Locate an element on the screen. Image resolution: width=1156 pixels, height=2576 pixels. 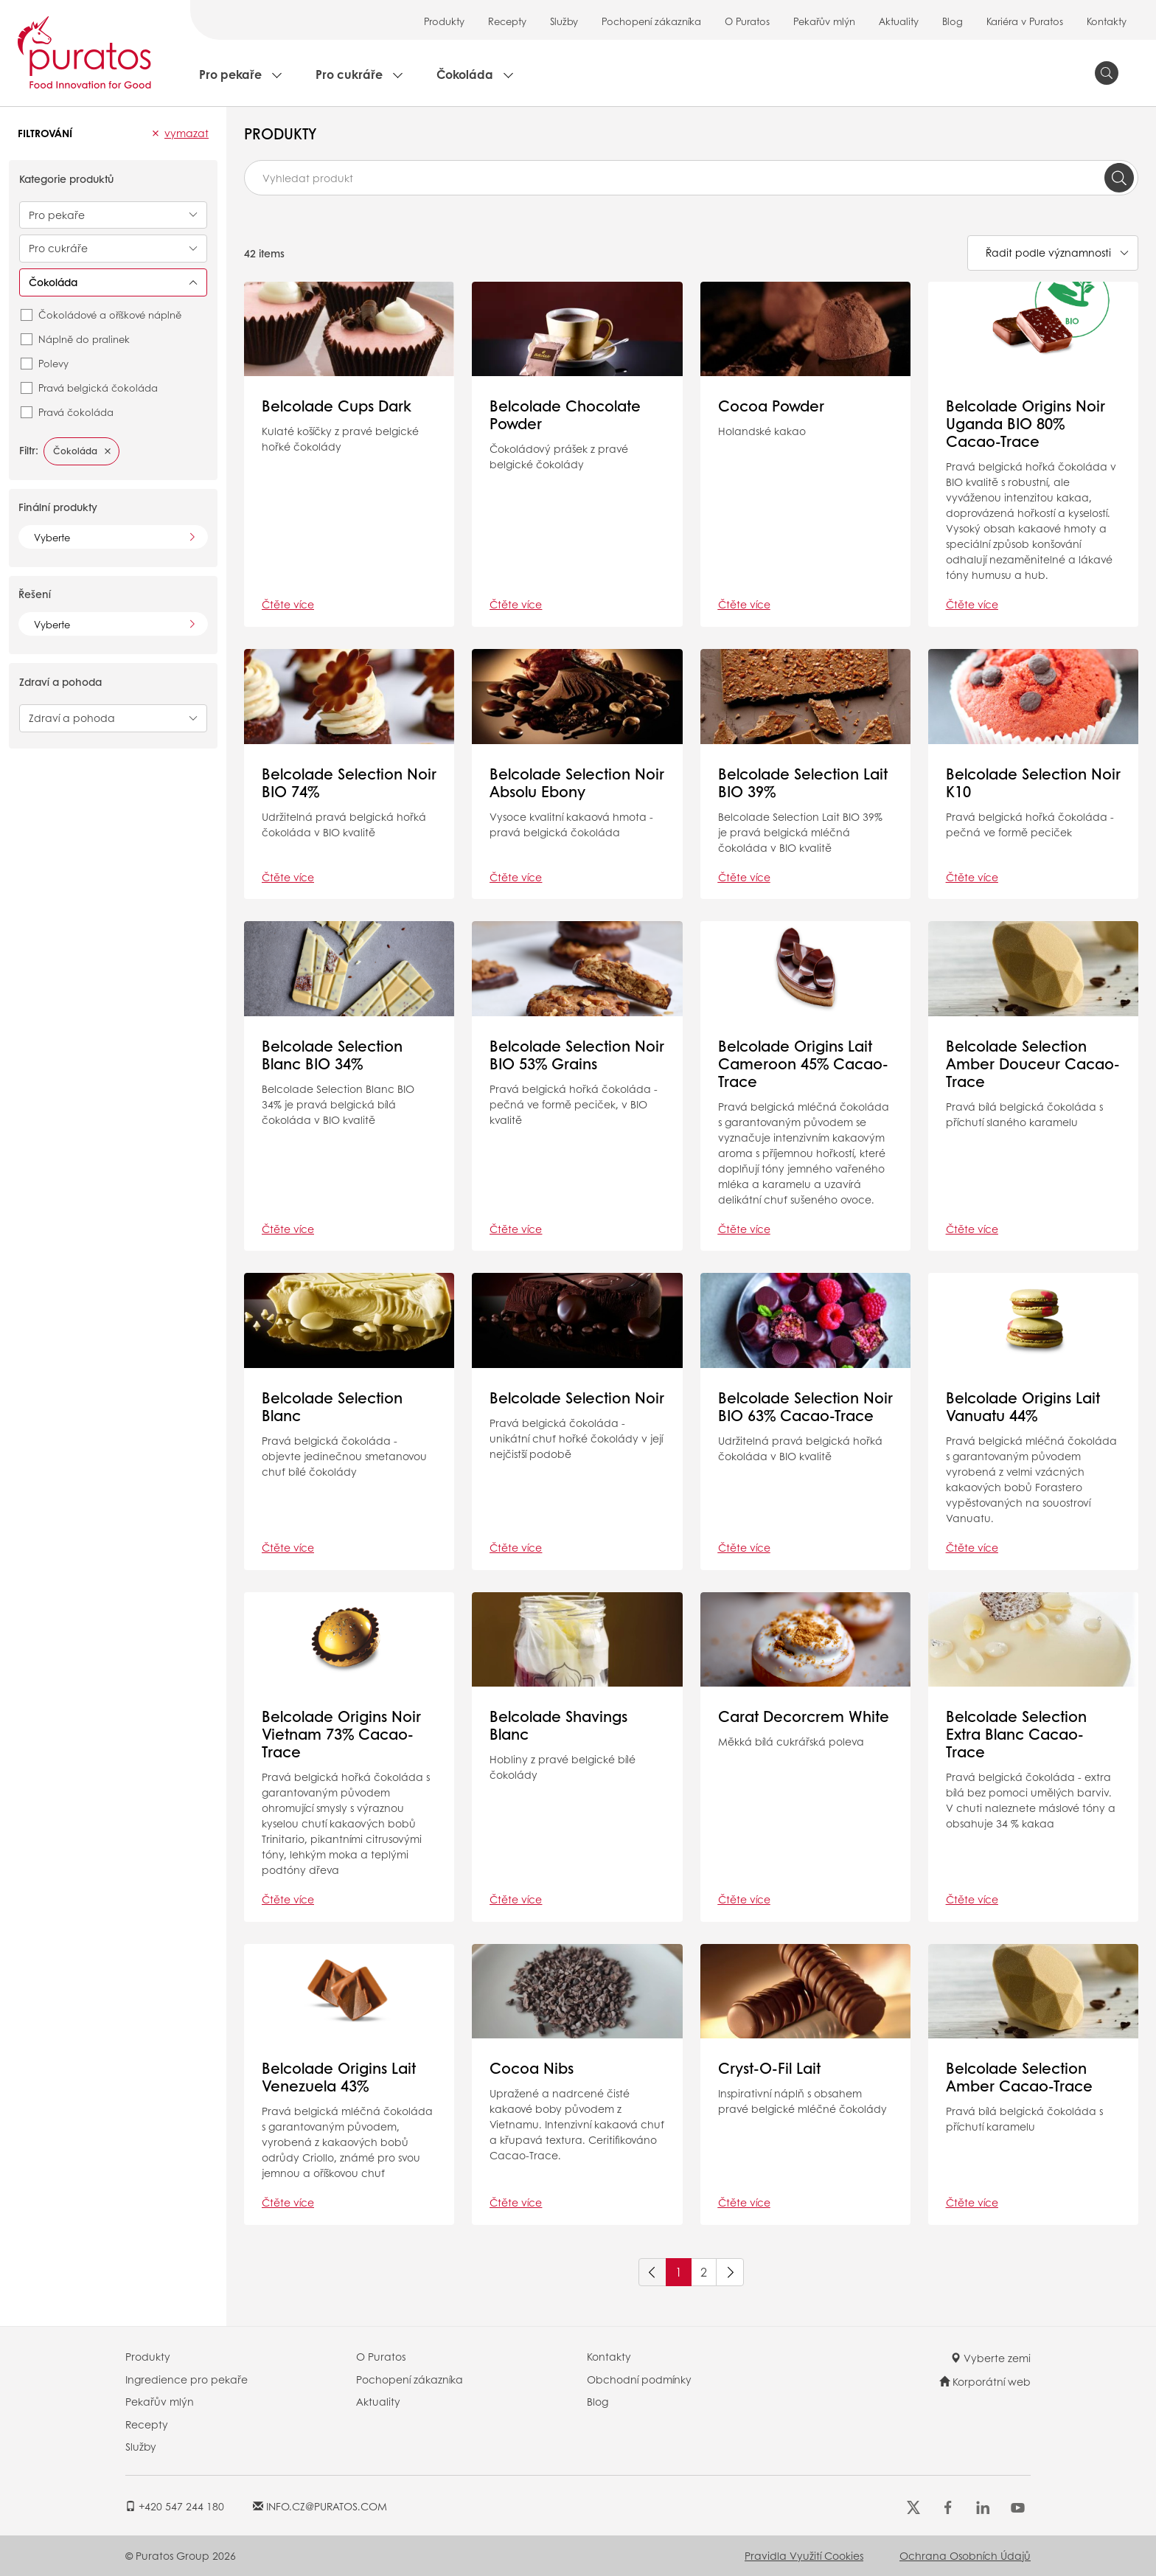
Ingredience pro pekaře is located at coordinates (186, 2379).